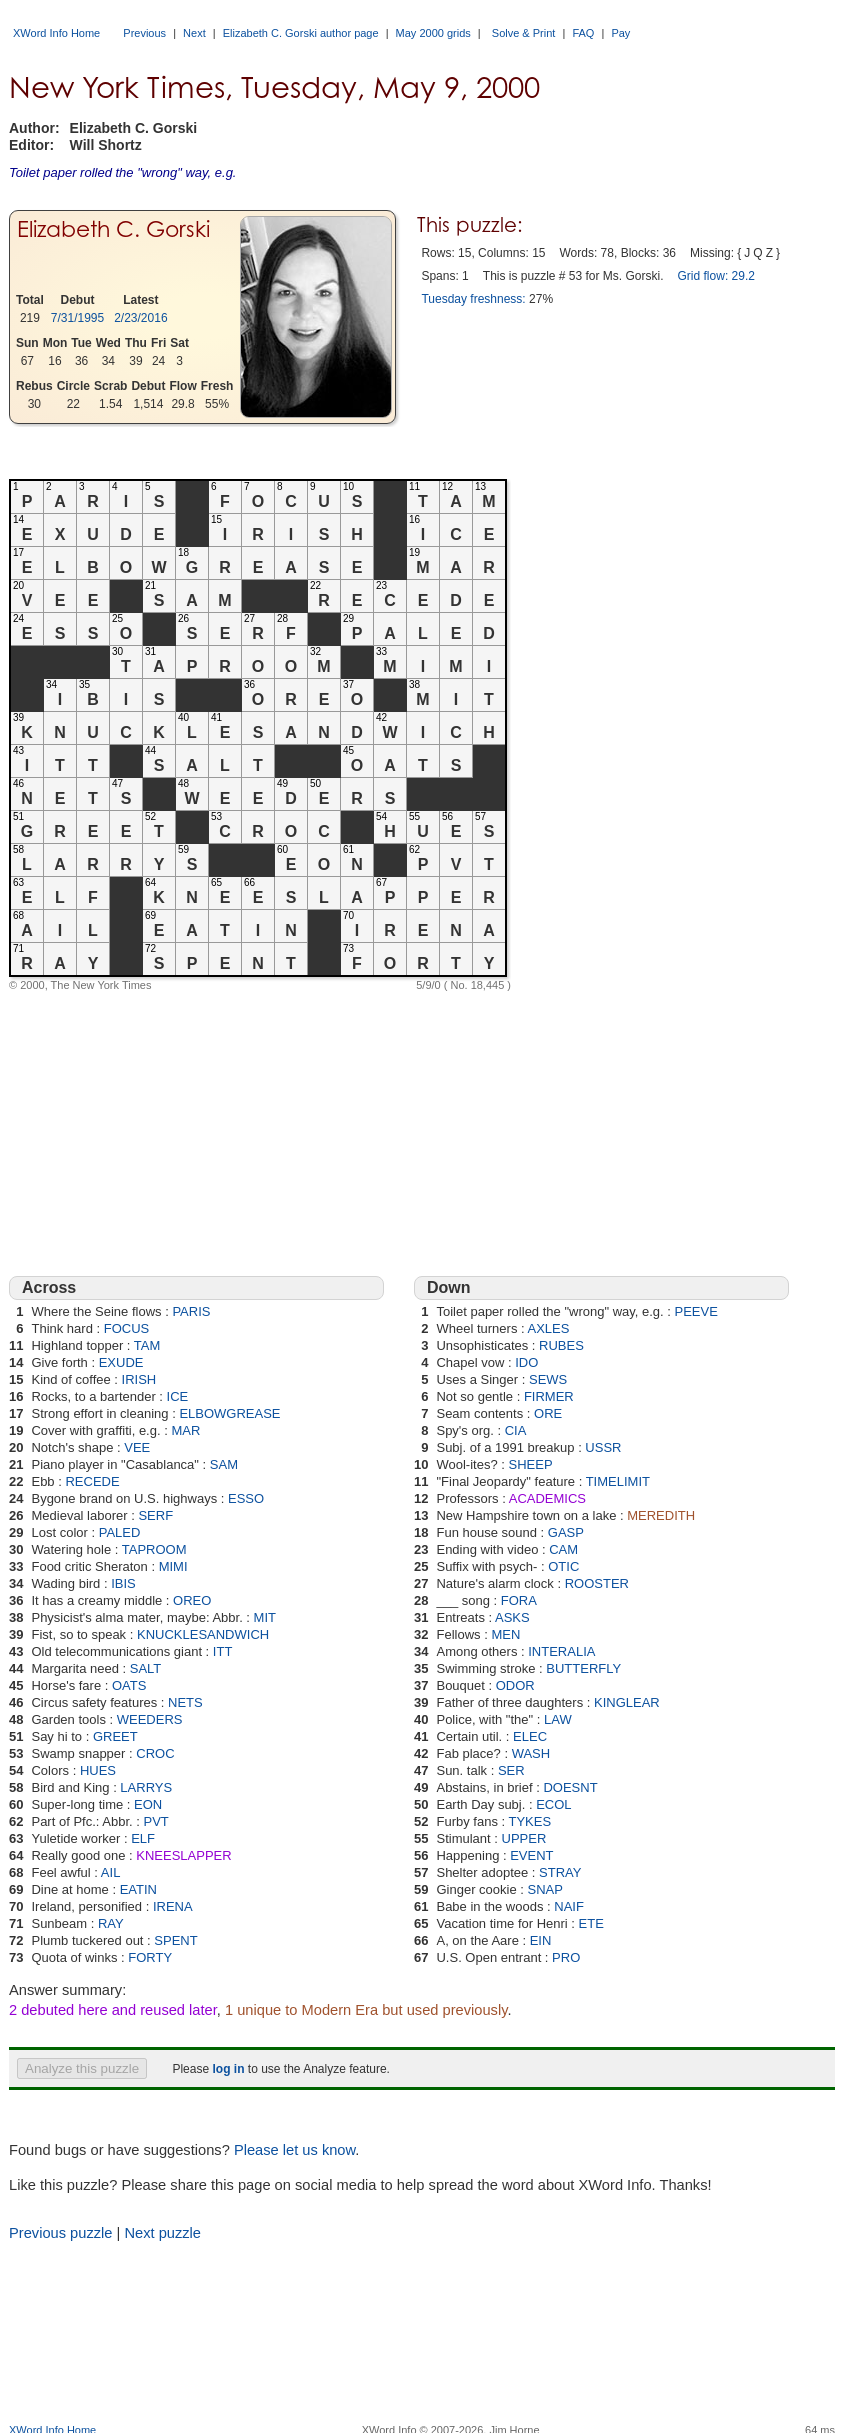  What do you see at coordinates (545, 1889) in the screenshot?
I see `SNAP` at bounding box center [545, 1889].